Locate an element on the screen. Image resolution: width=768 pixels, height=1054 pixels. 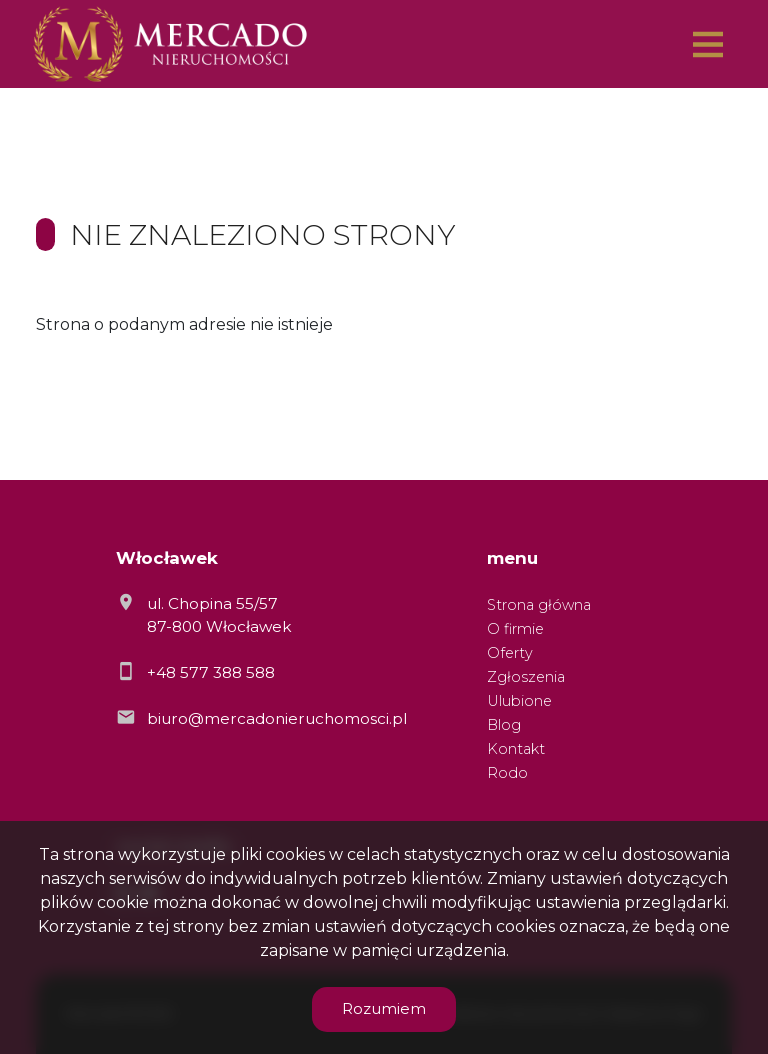
Rozumiem is located at coordinates (384, 1008).